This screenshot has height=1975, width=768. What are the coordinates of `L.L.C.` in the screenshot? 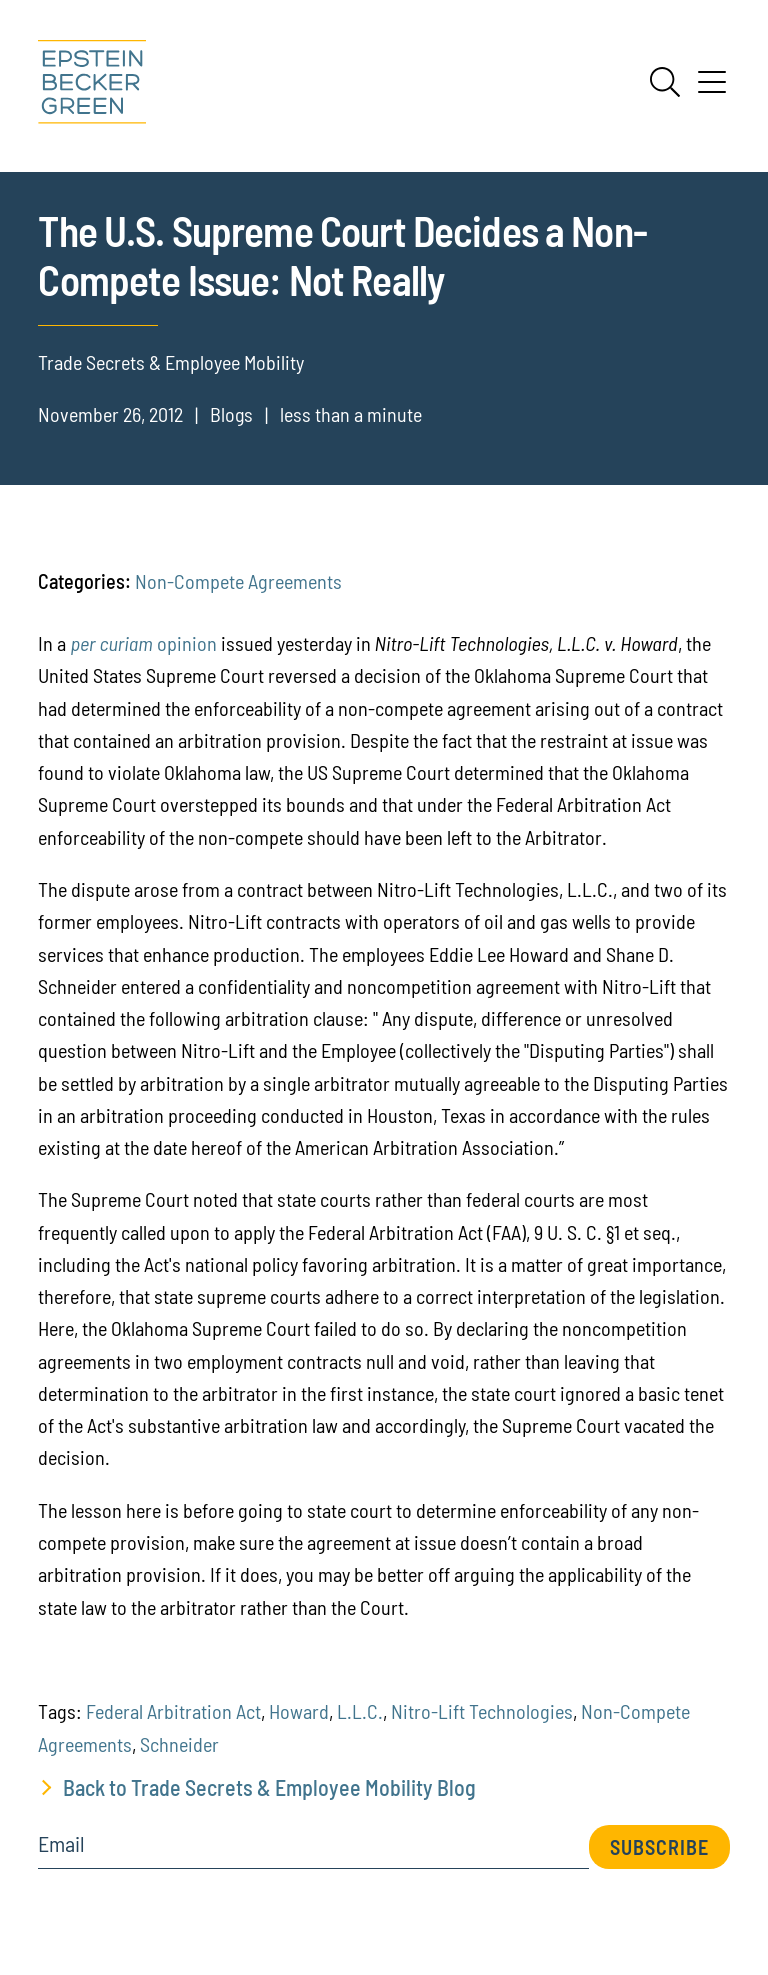 It's located at (360, 1711).